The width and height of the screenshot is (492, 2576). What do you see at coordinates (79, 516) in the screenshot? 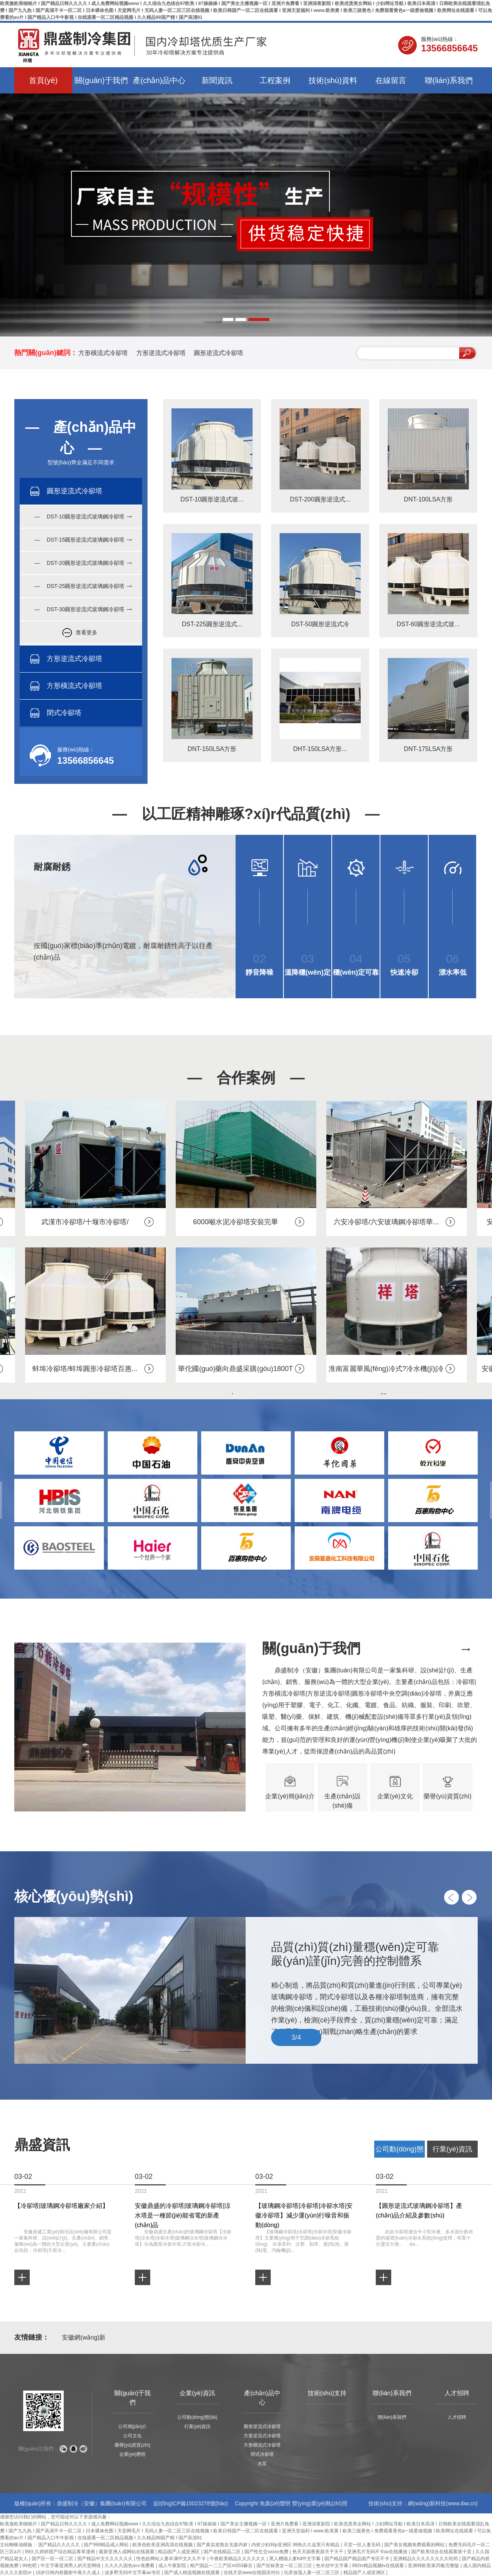
I see `— DST-10圓形逆流式玻璃鋼冷卻塔` at bounding box center [79, 516].